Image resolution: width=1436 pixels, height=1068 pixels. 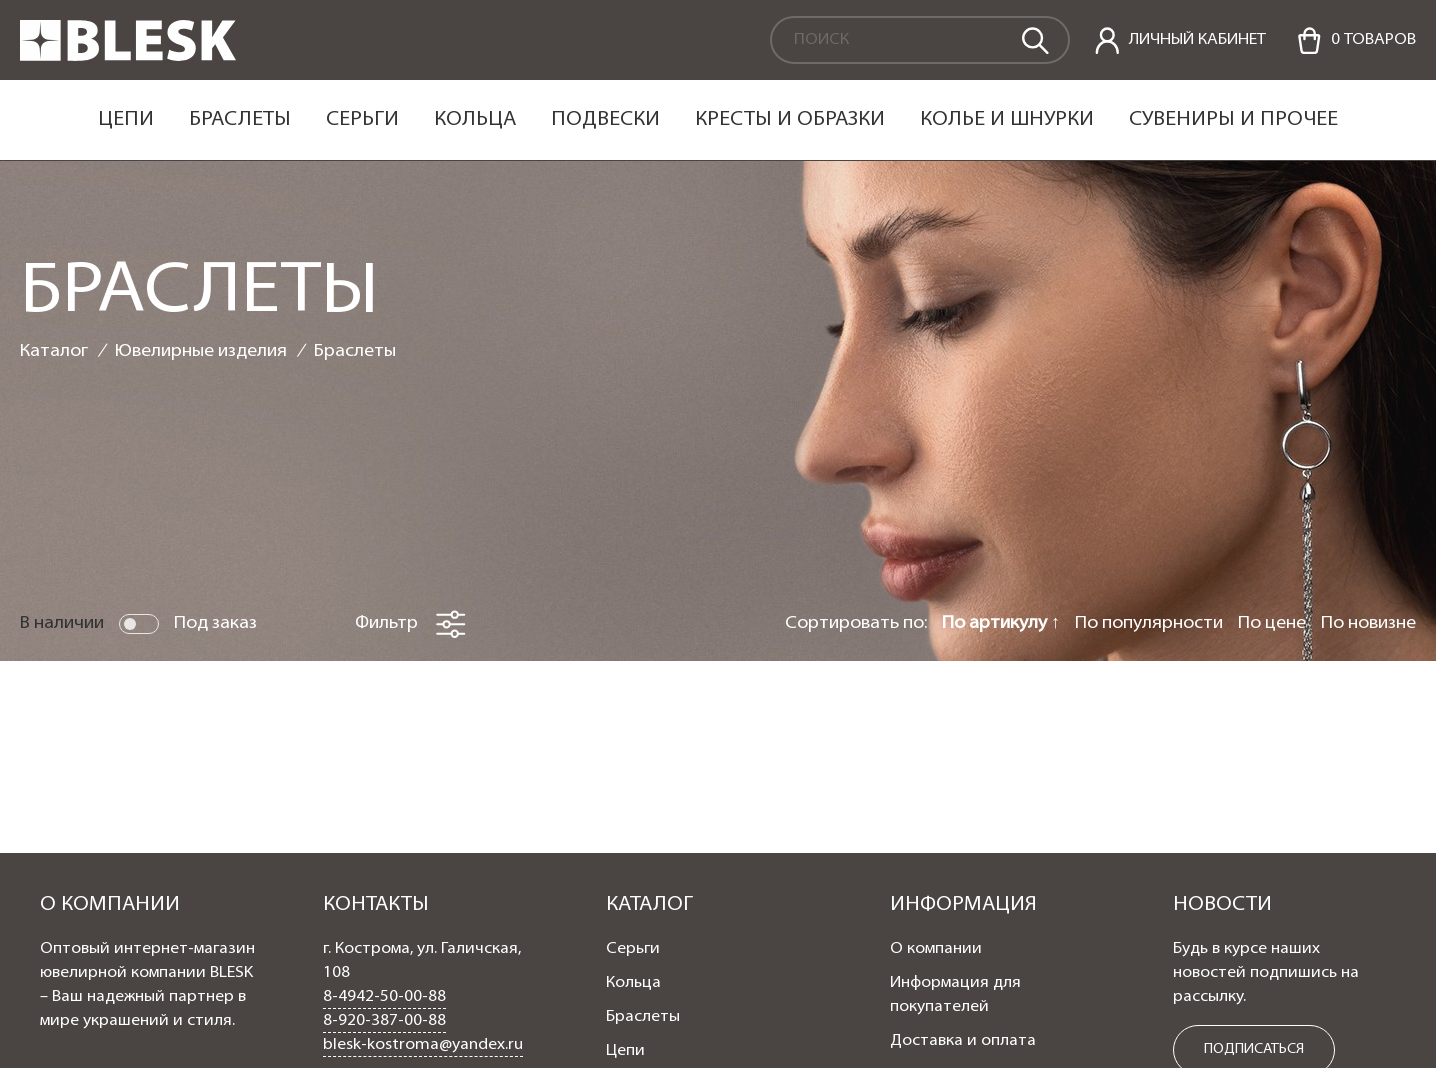 What do you see at coordinates (1034, 39) in the screenshot?
I see `[search]` at bounding box center [1034, 39].